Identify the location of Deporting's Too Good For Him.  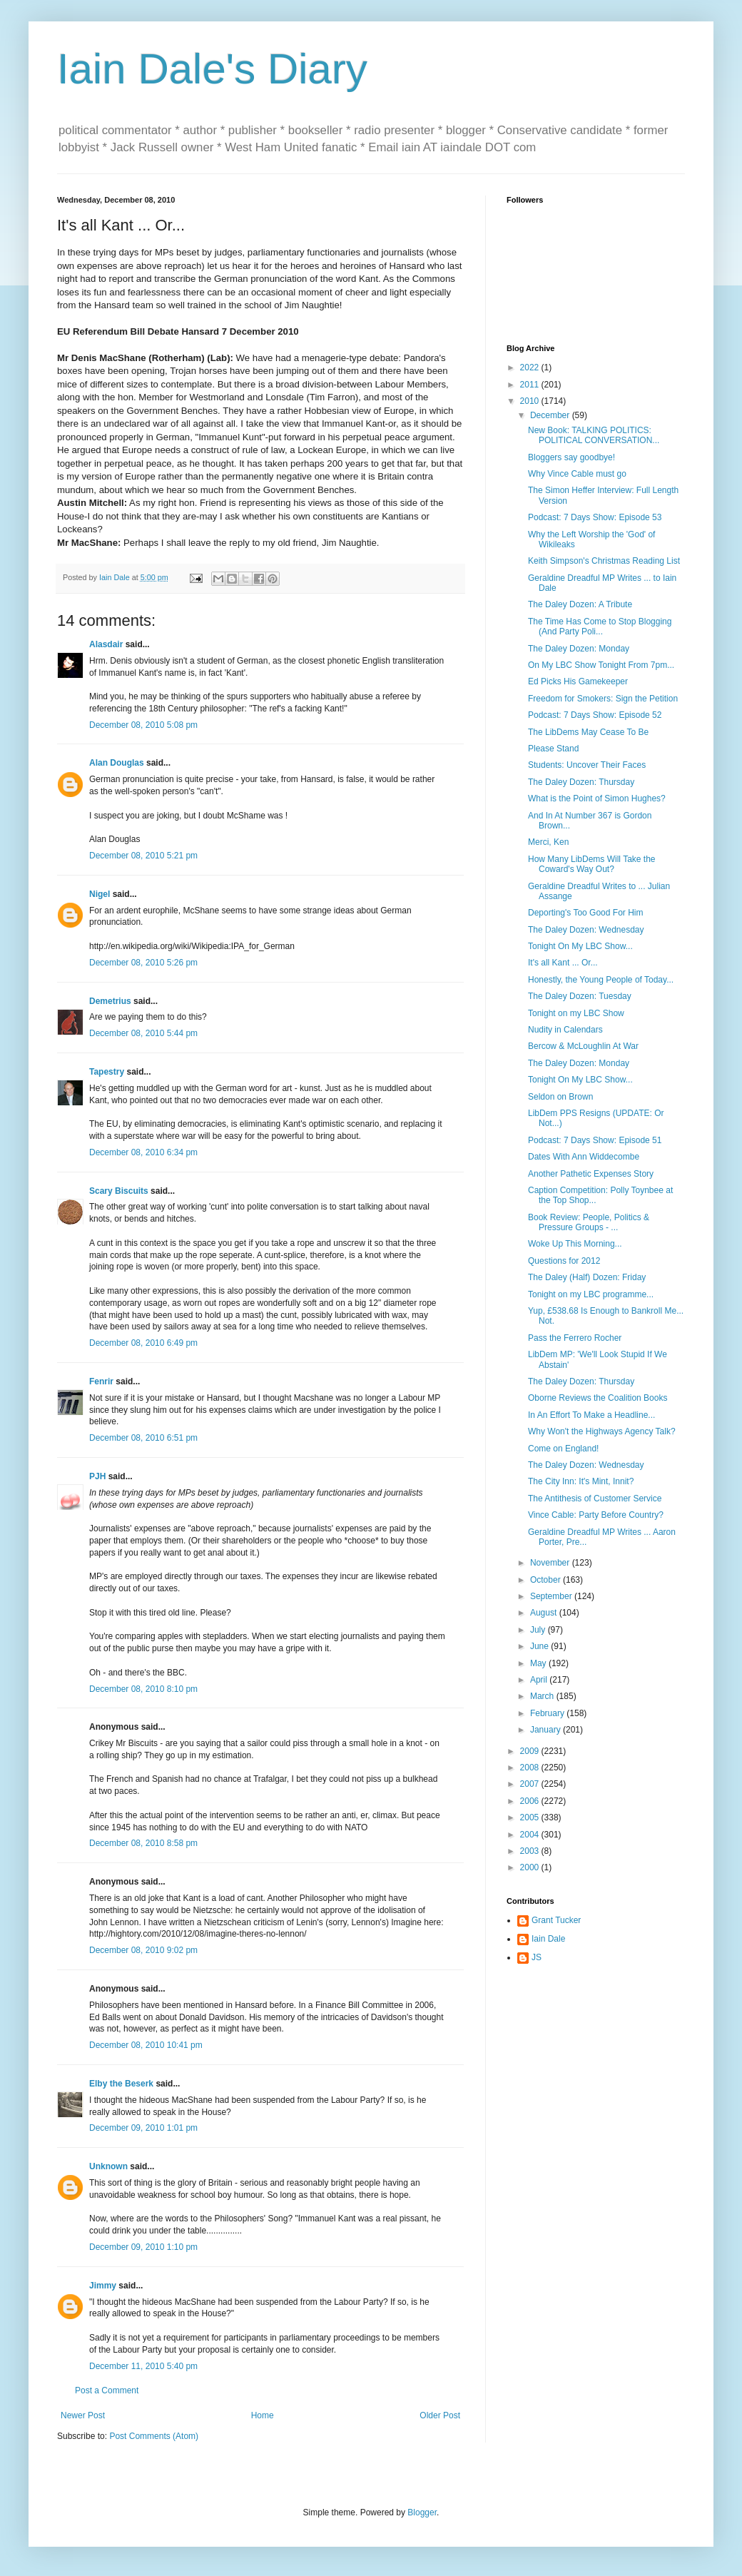
(585, 913).